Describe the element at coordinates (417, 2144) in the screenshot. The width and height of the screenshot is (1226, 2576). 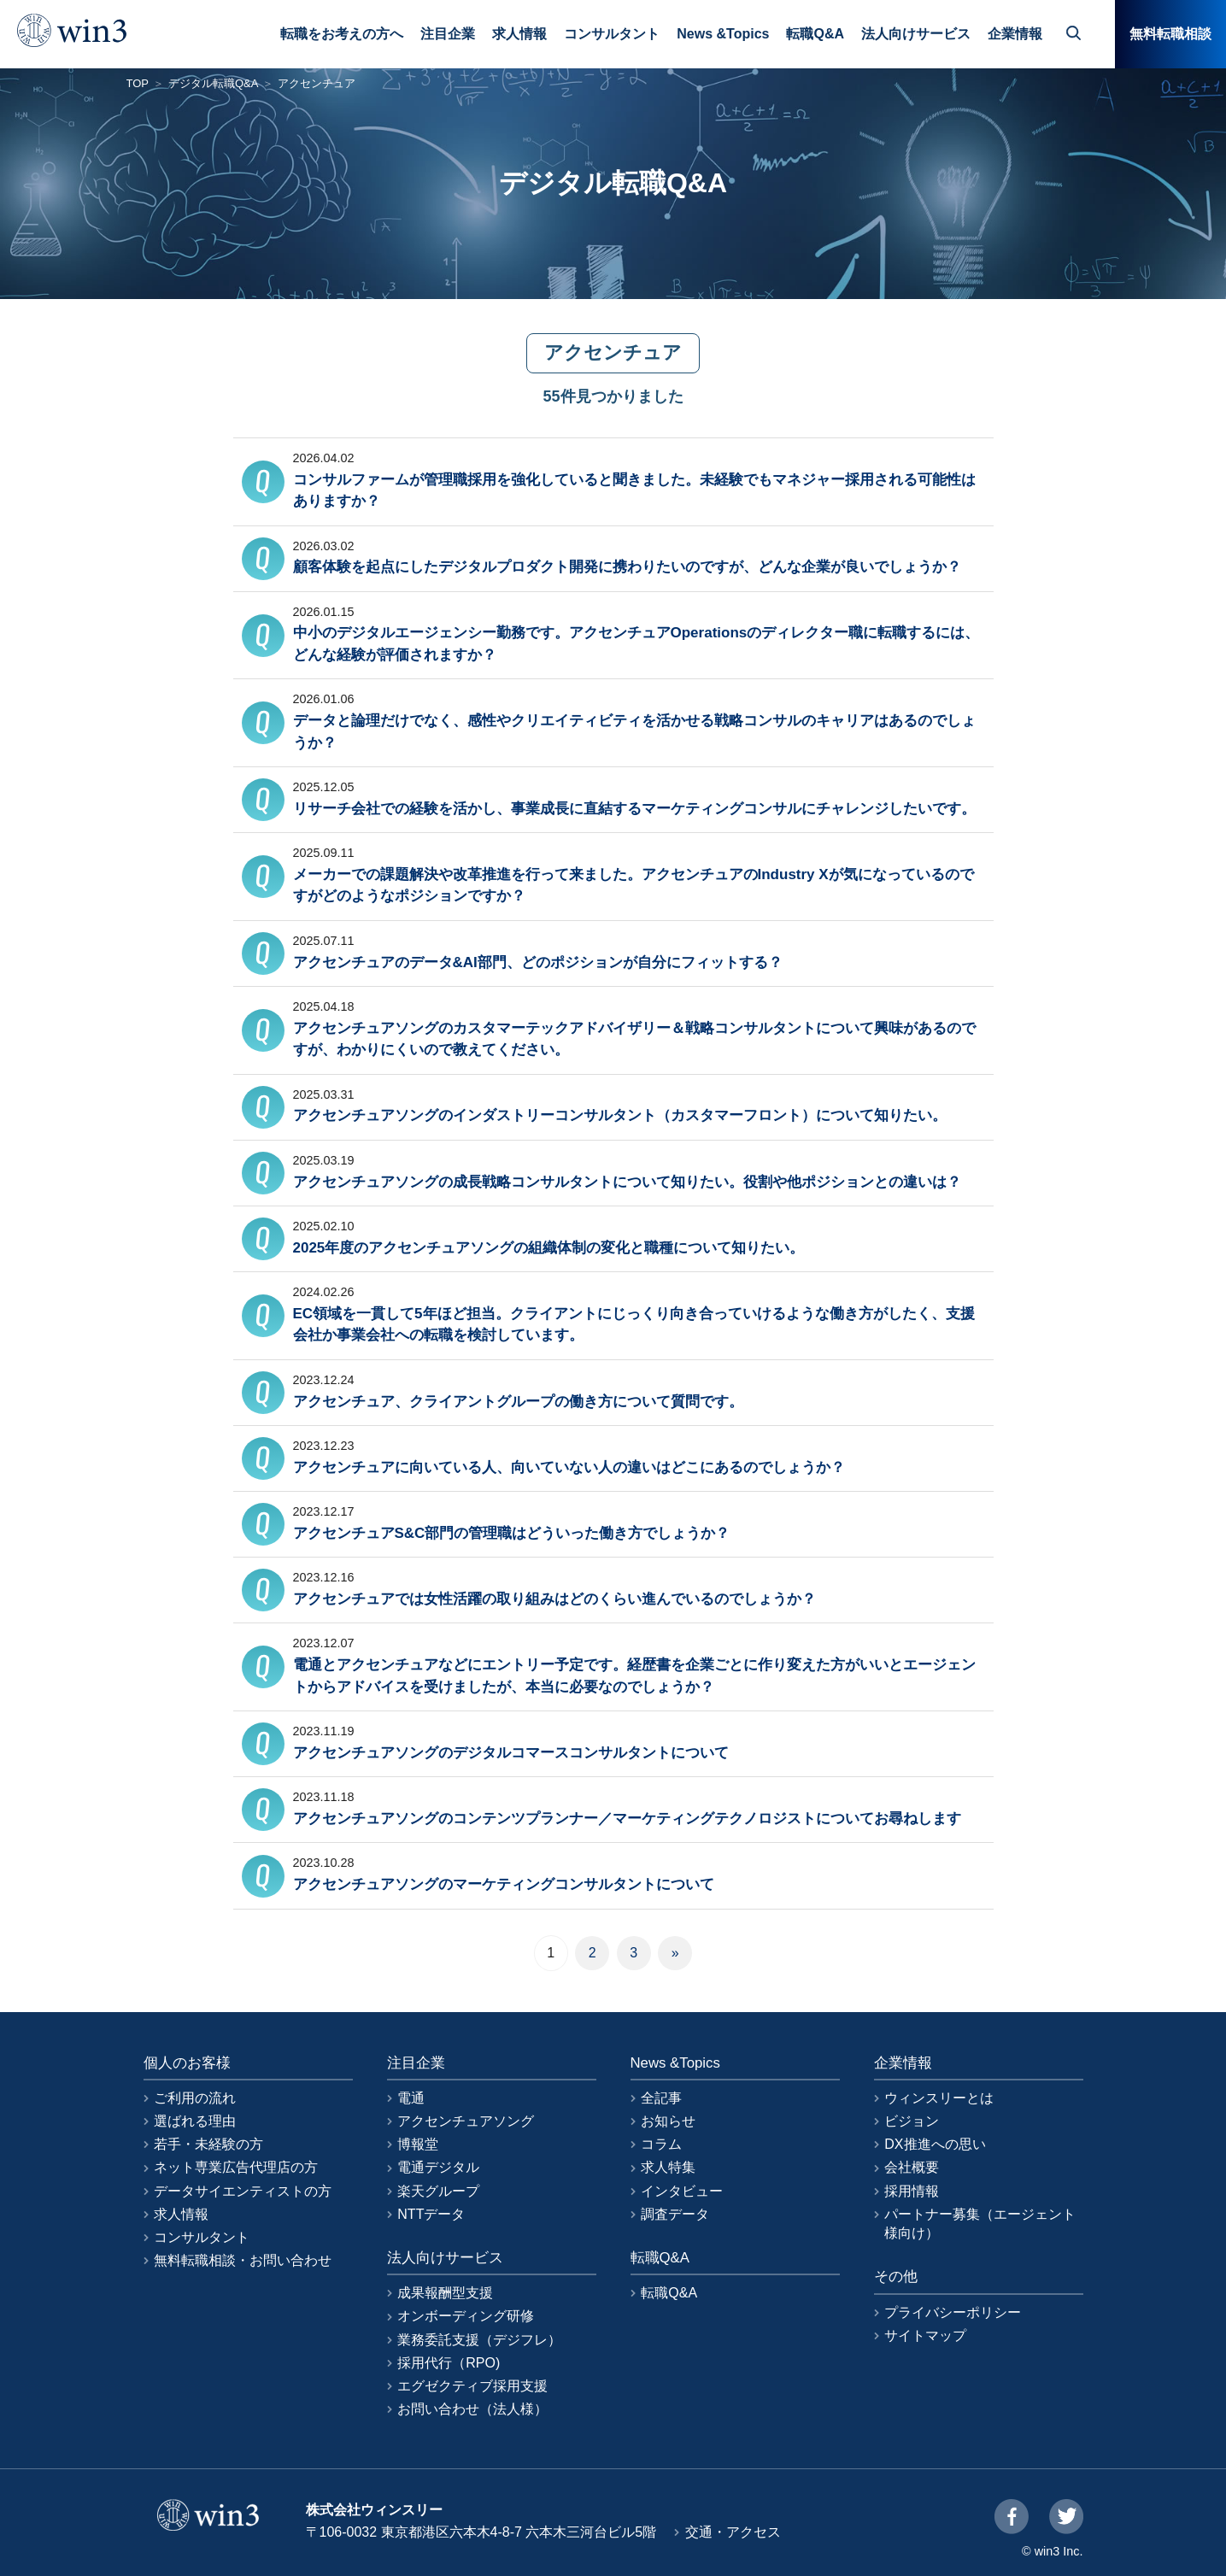
I see `博報堂` at that location.